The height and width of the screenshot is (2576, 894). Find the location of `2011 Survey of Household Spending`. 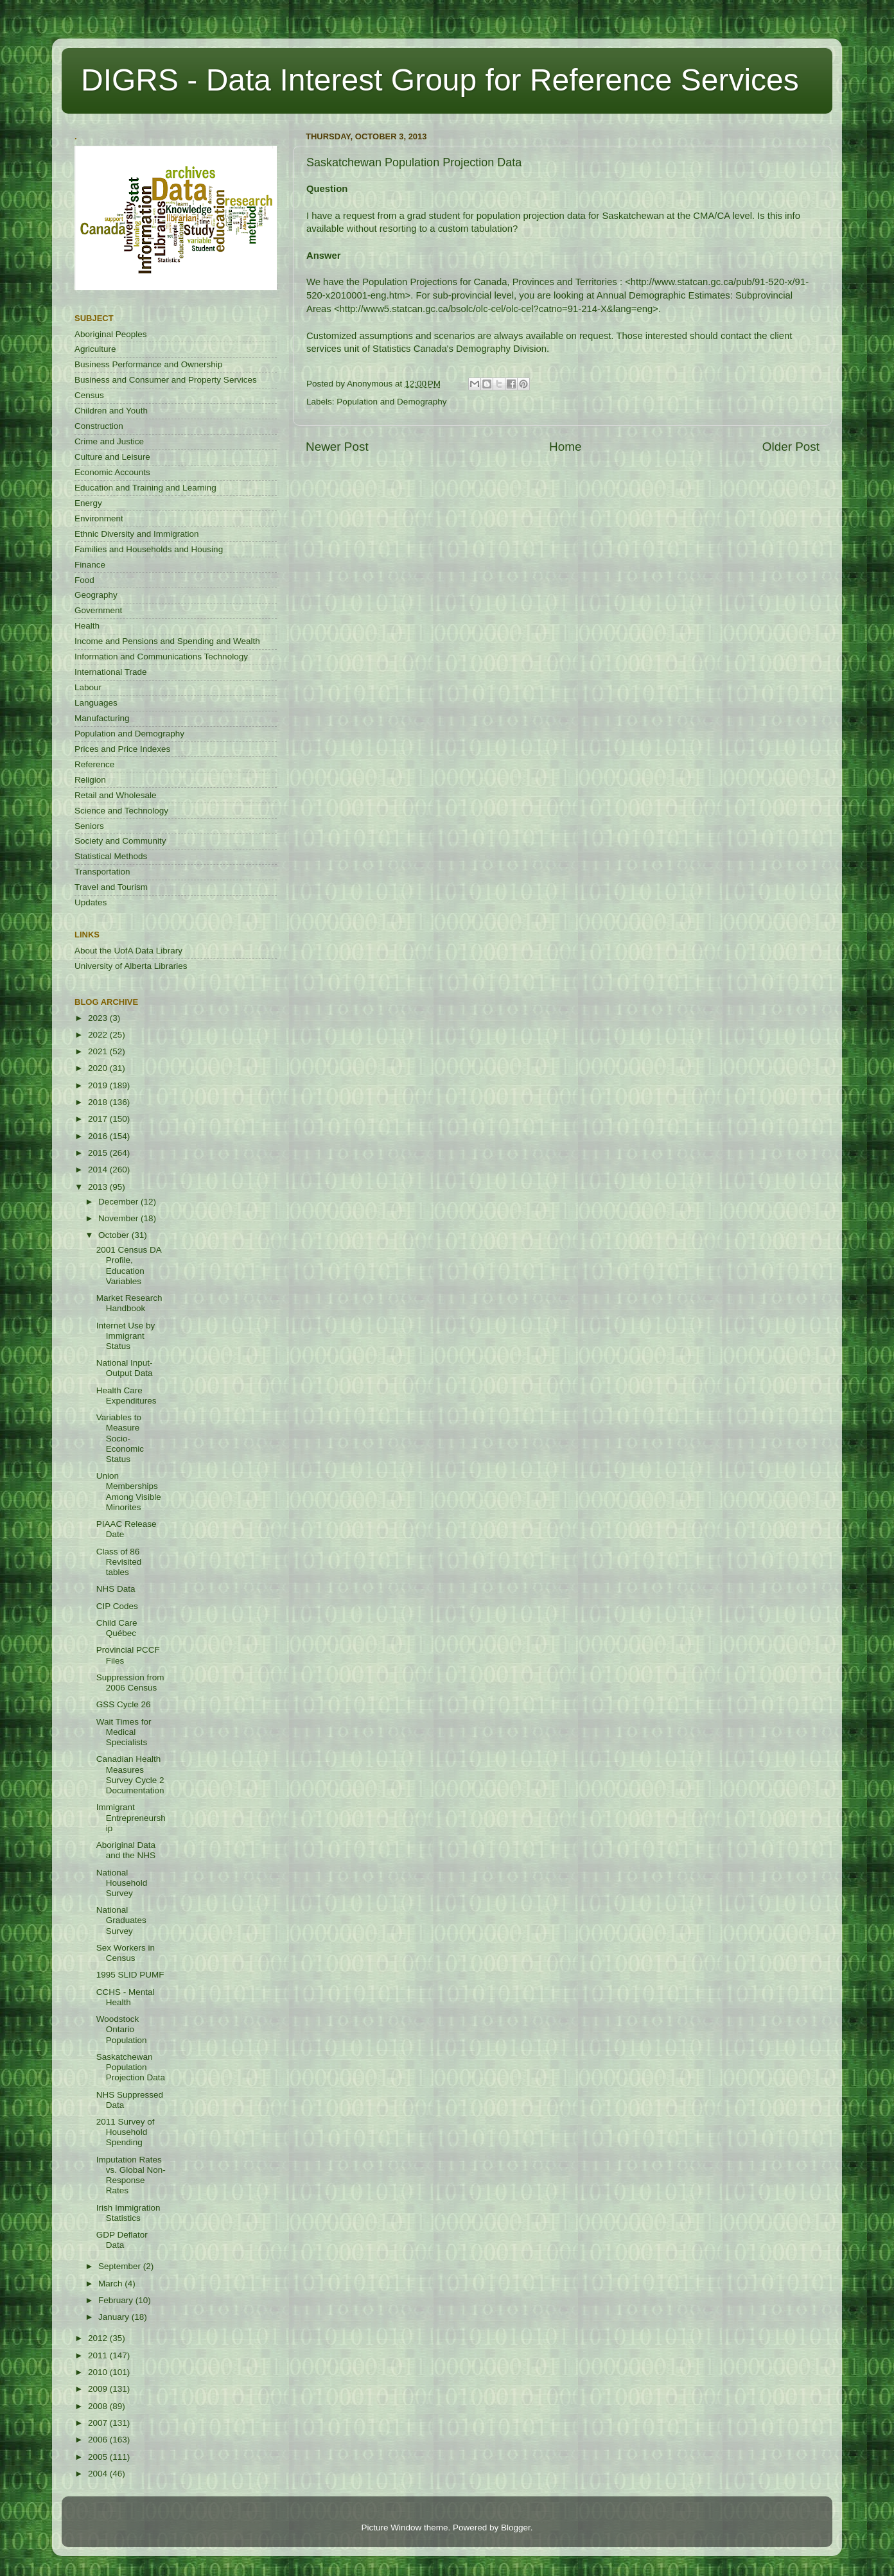

2011 Survey of Household Spending is located at coordinates (125, 2132).